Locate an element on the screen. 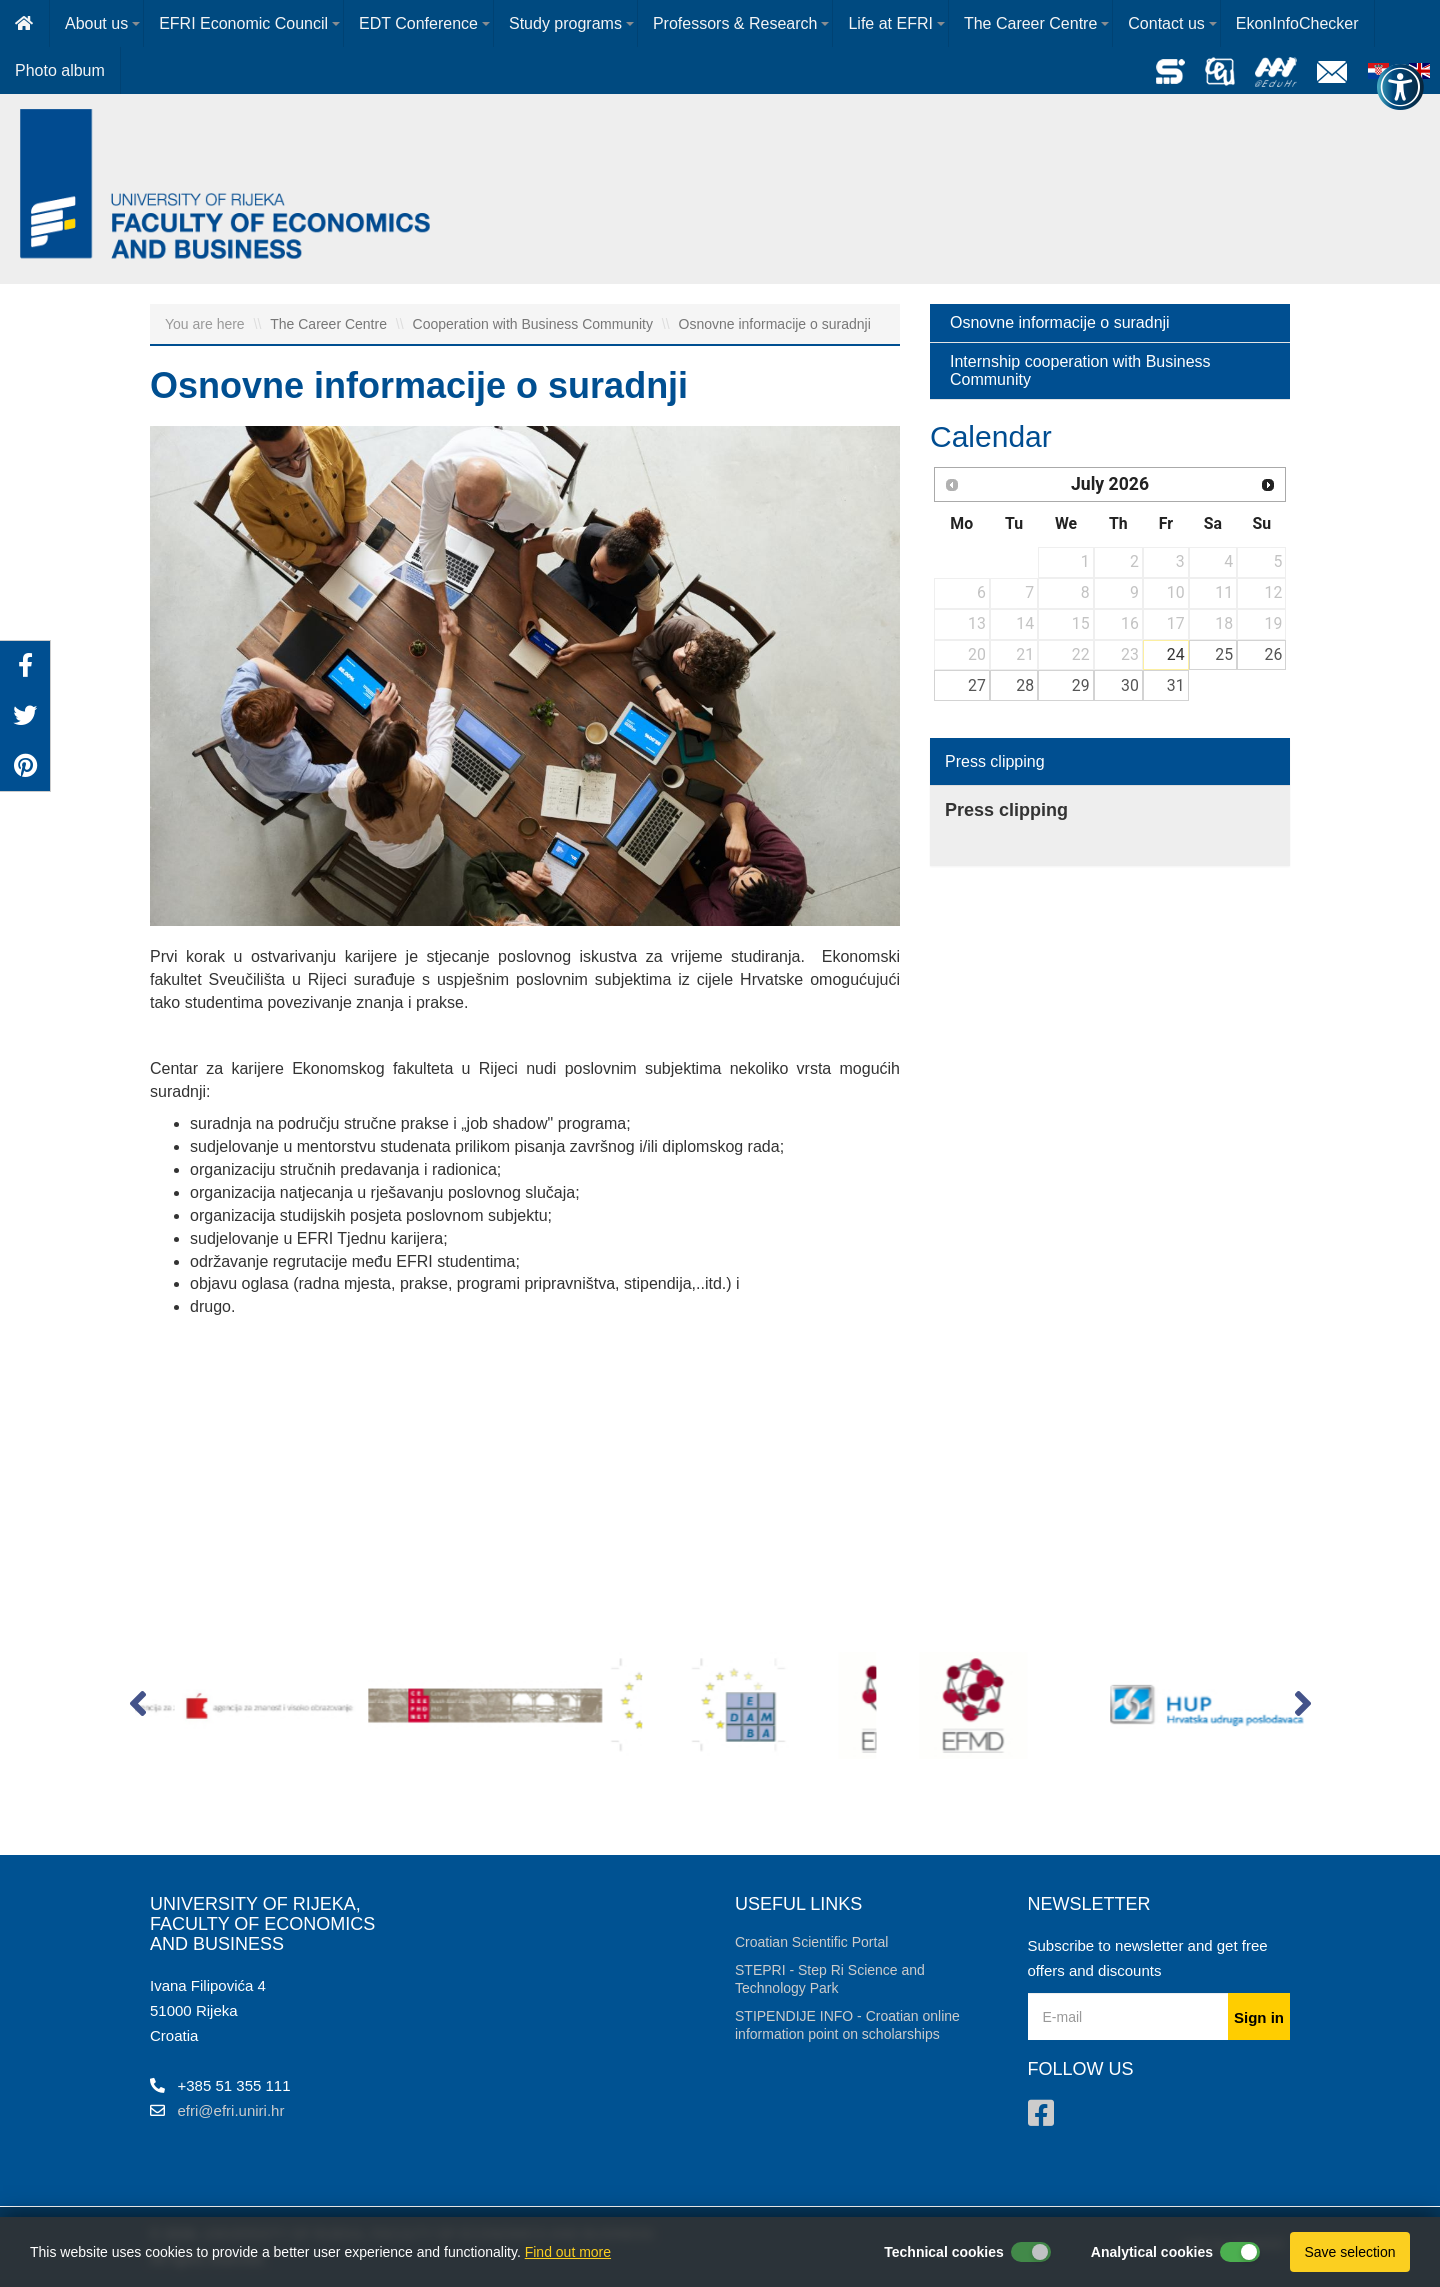  27 is located at coordinates (977, 685).